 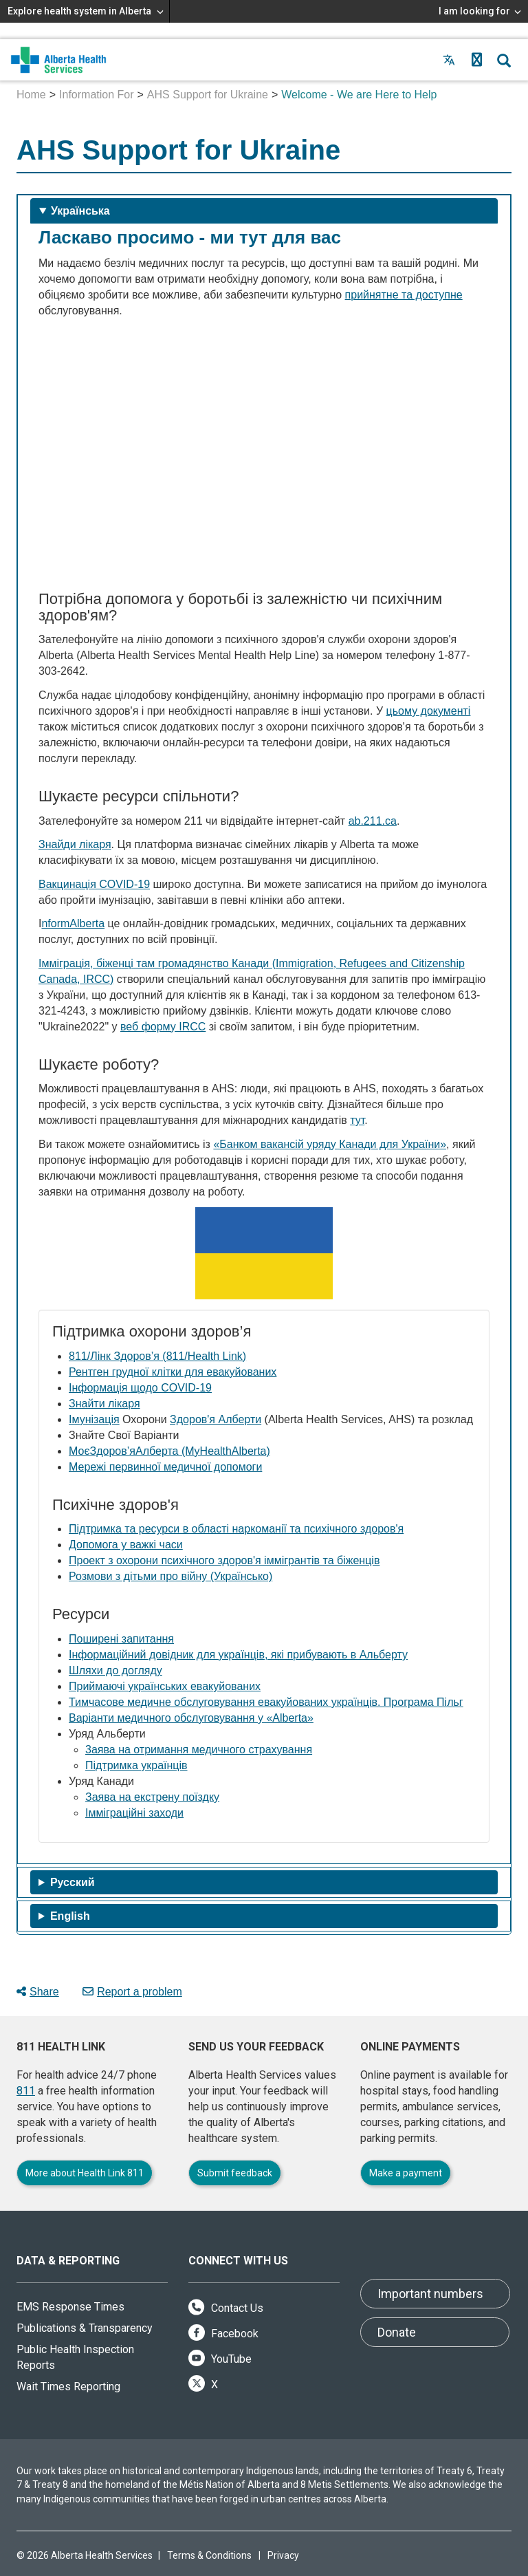 I want to click on Імміграційні заходи, so click(x=134, y=1813).